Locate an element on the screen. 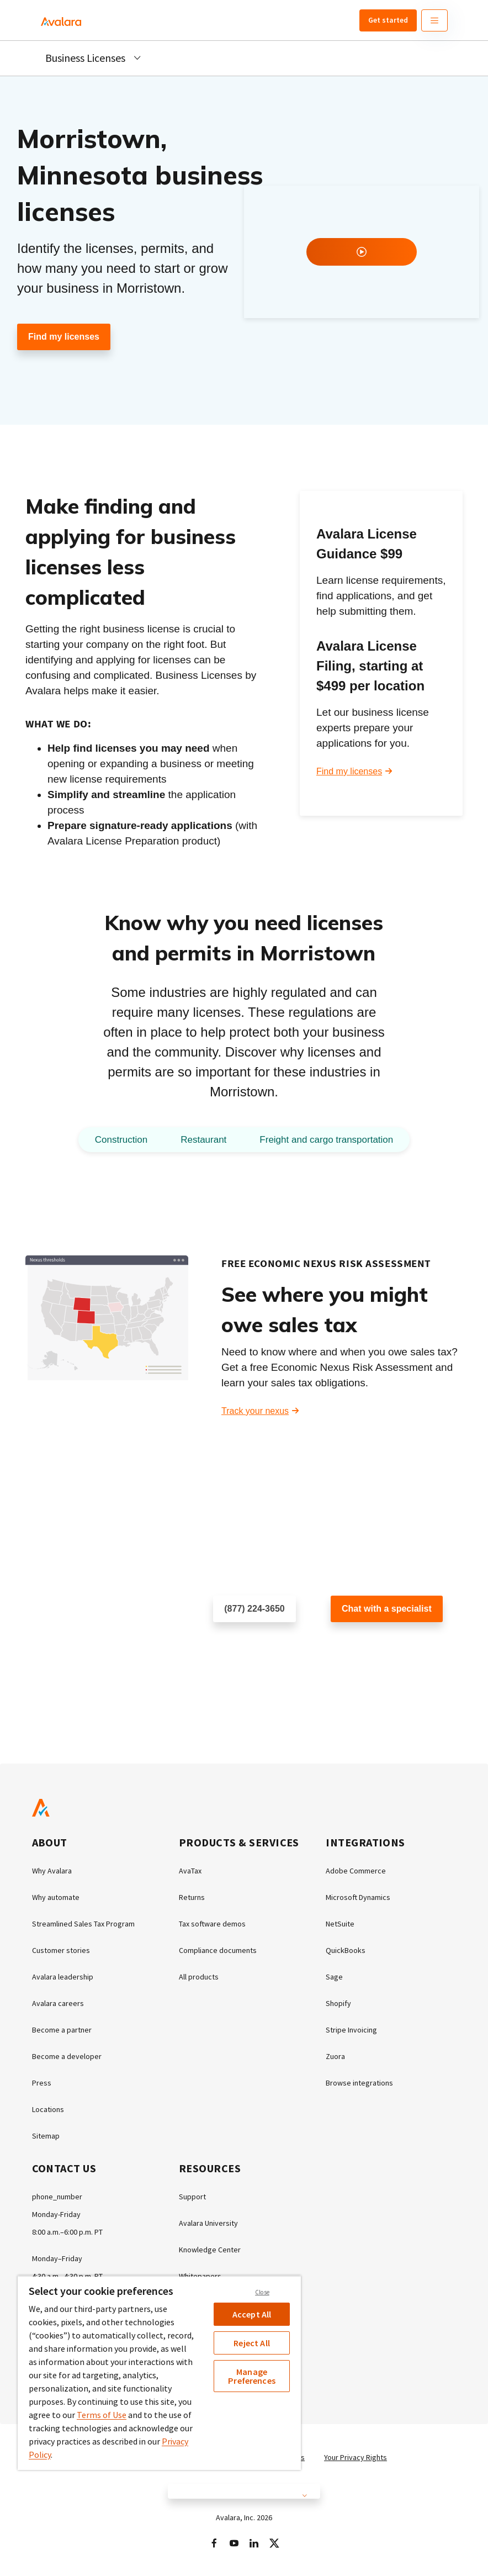  Schedule a call is located at coordinates (243, 1644).